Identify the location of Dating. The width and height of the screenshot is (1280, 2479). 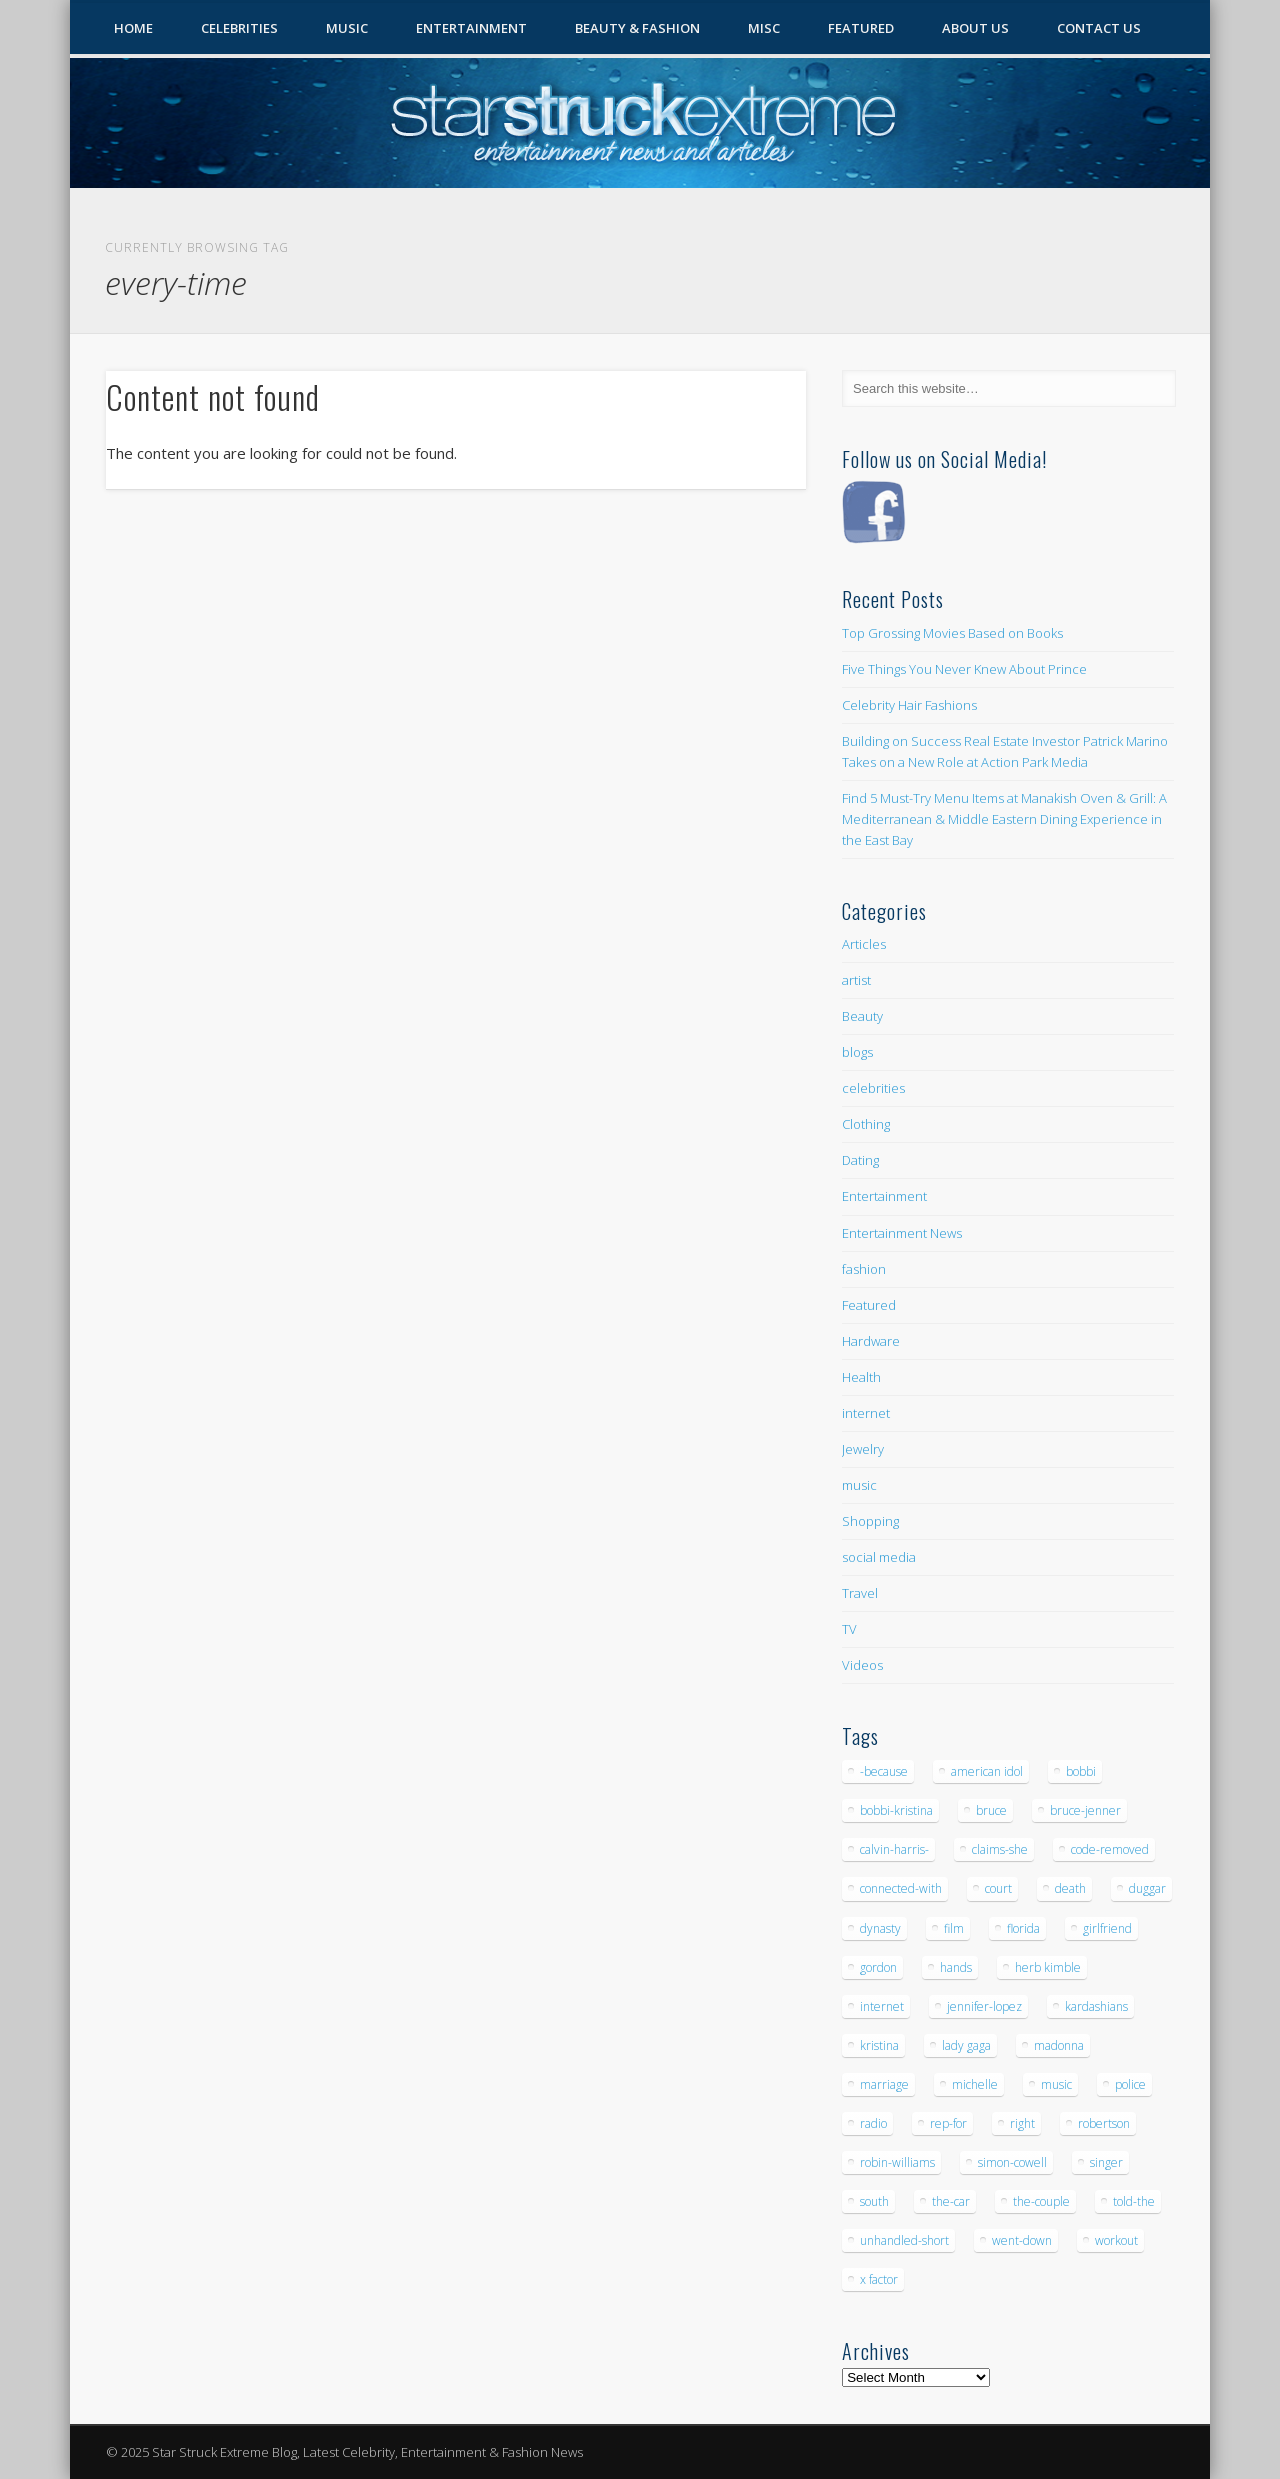
(860, 1160).